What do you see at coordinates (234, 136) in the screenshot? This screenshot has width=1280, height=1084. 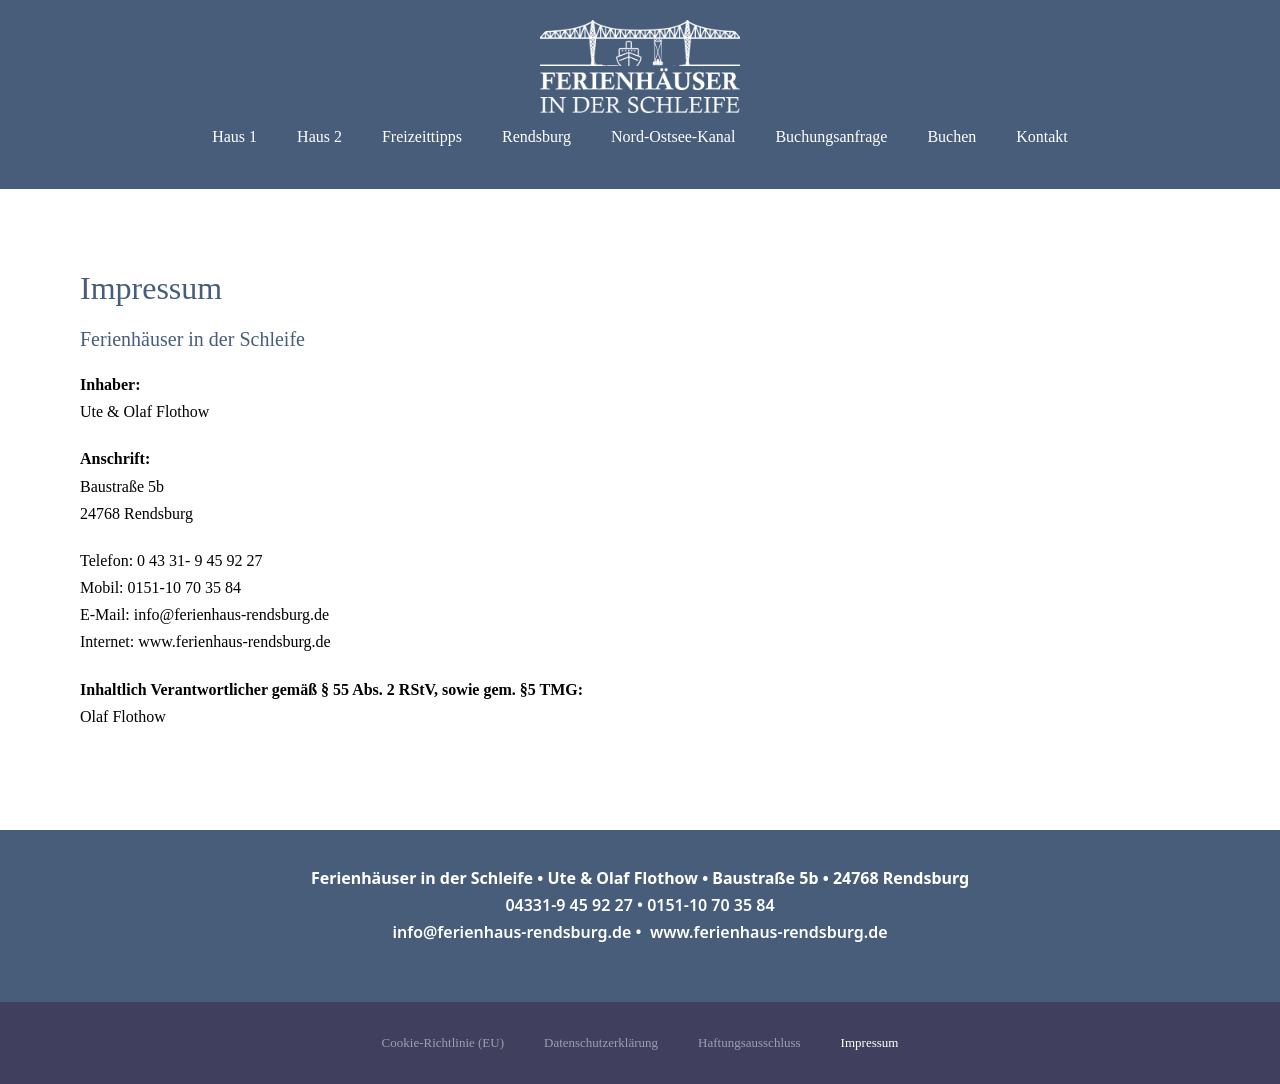 I see `Haus 1` at bounding box center [234, 136].